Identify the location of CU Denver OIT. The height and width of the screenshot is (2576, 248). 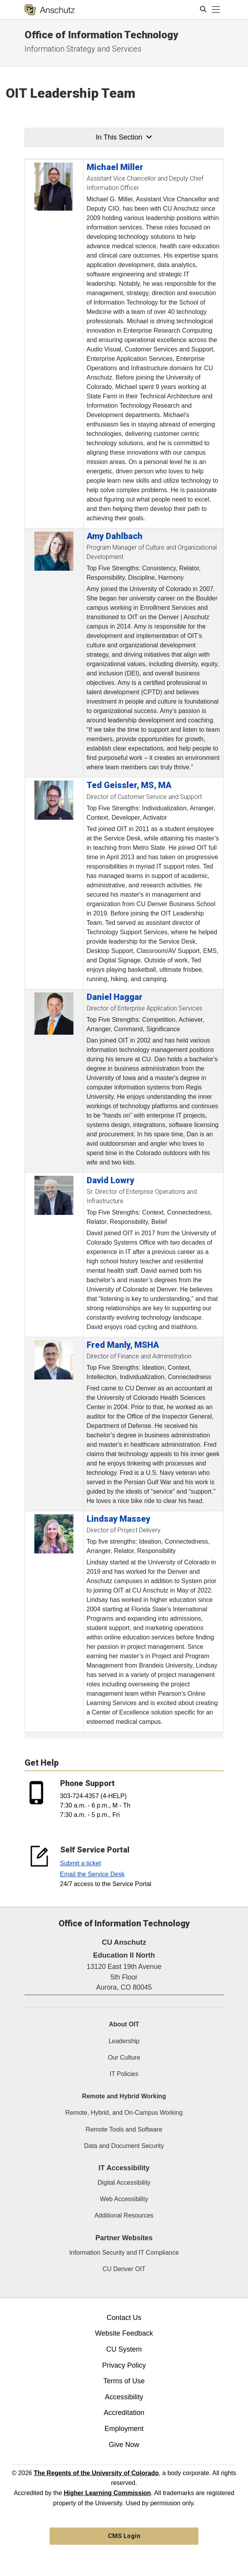
(123, 2269).